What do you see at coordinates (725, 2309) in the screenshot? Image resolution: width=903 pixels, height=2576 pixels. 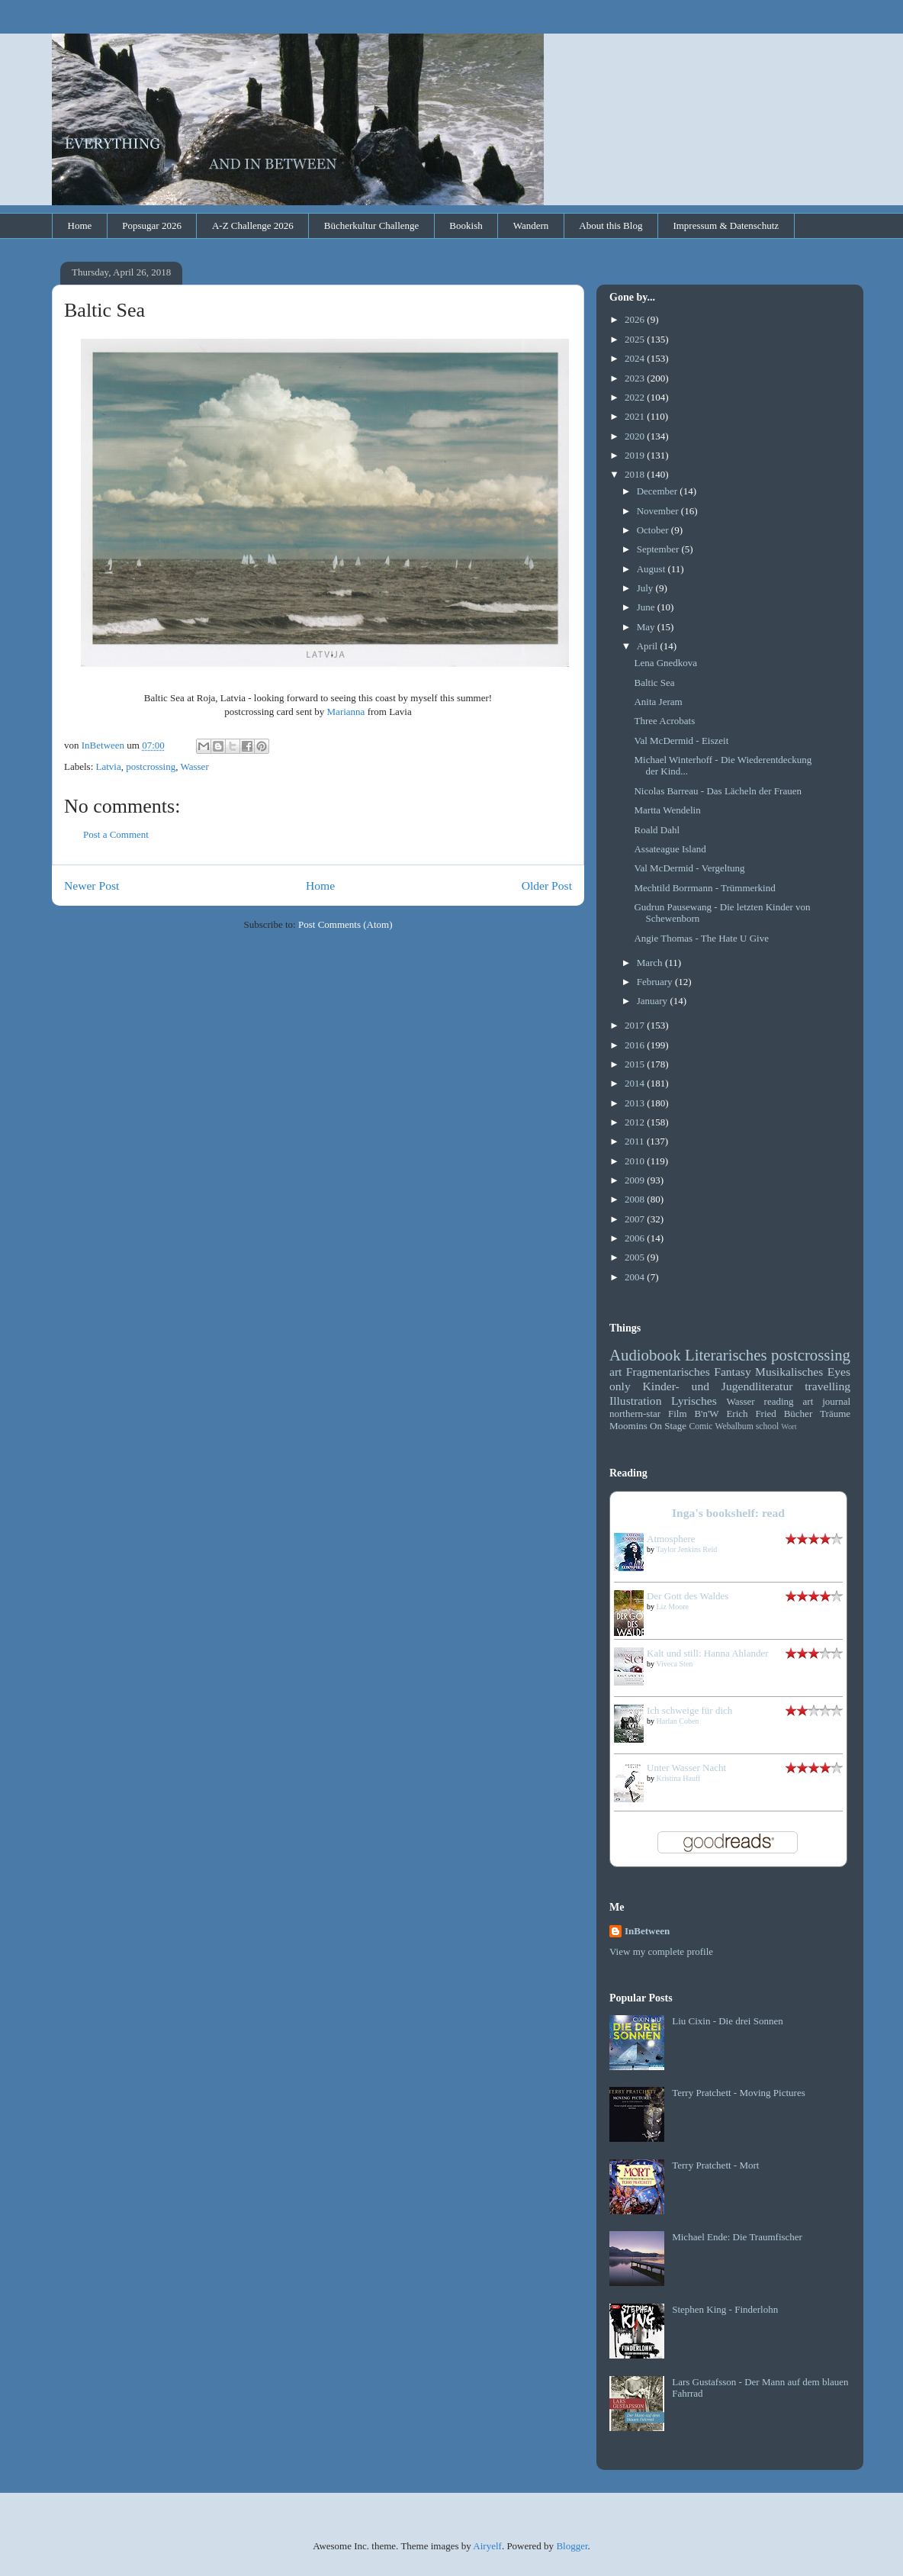 I see `Stephen King - Finderlohn` at bounding box center [725, 2309].